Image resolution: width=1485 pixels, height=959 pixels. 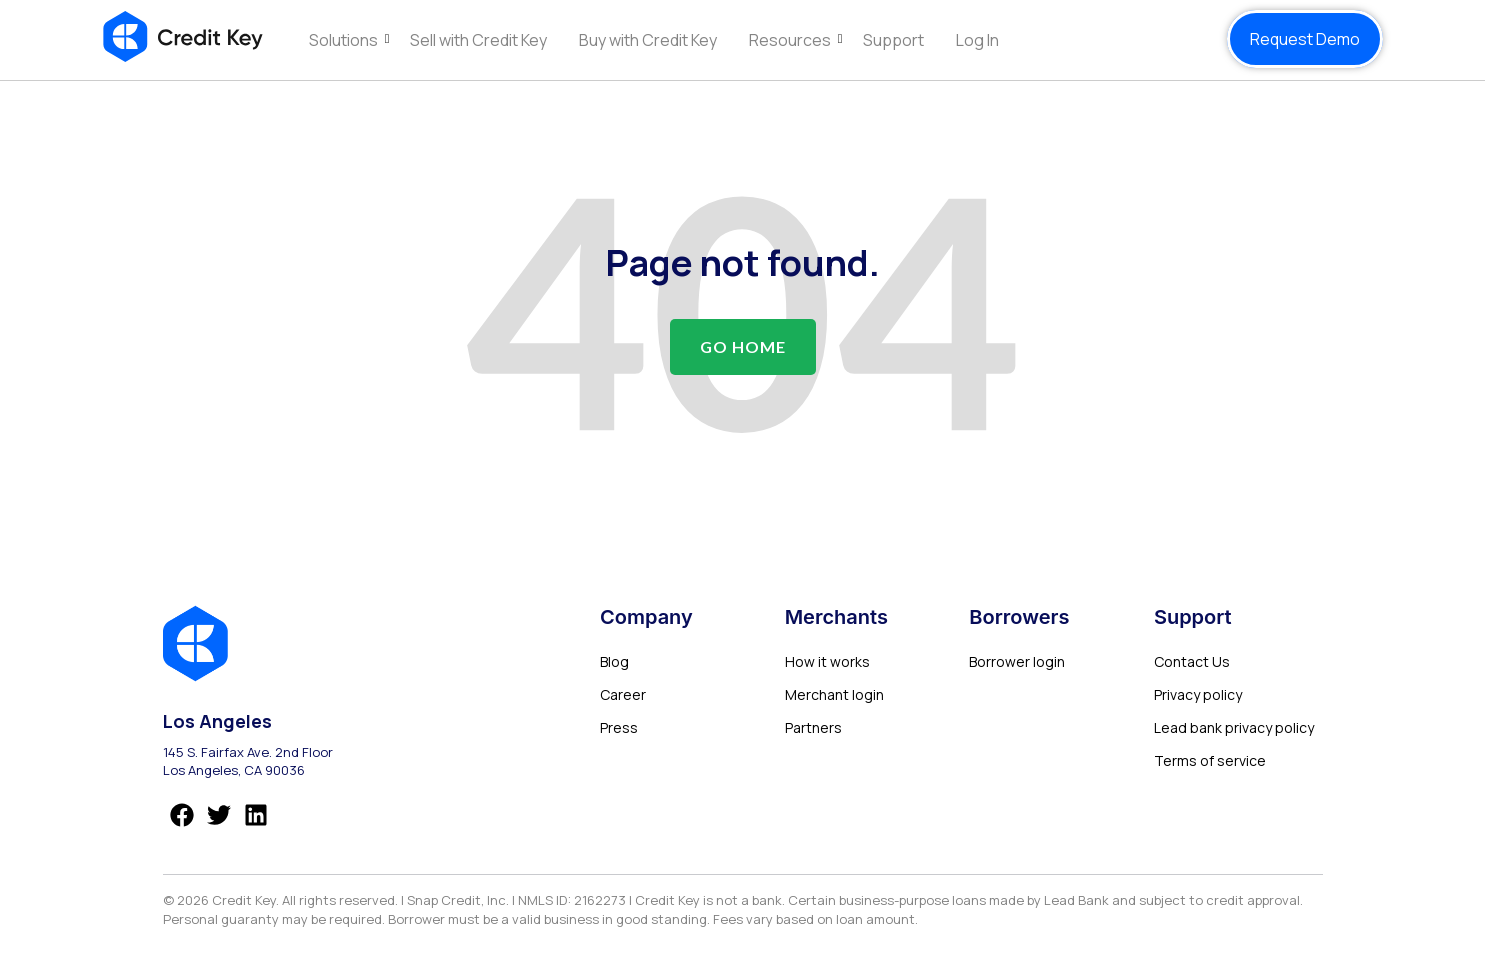 I want to click on Sell with Credit Key [menuitem], so click(x=478, y=40).